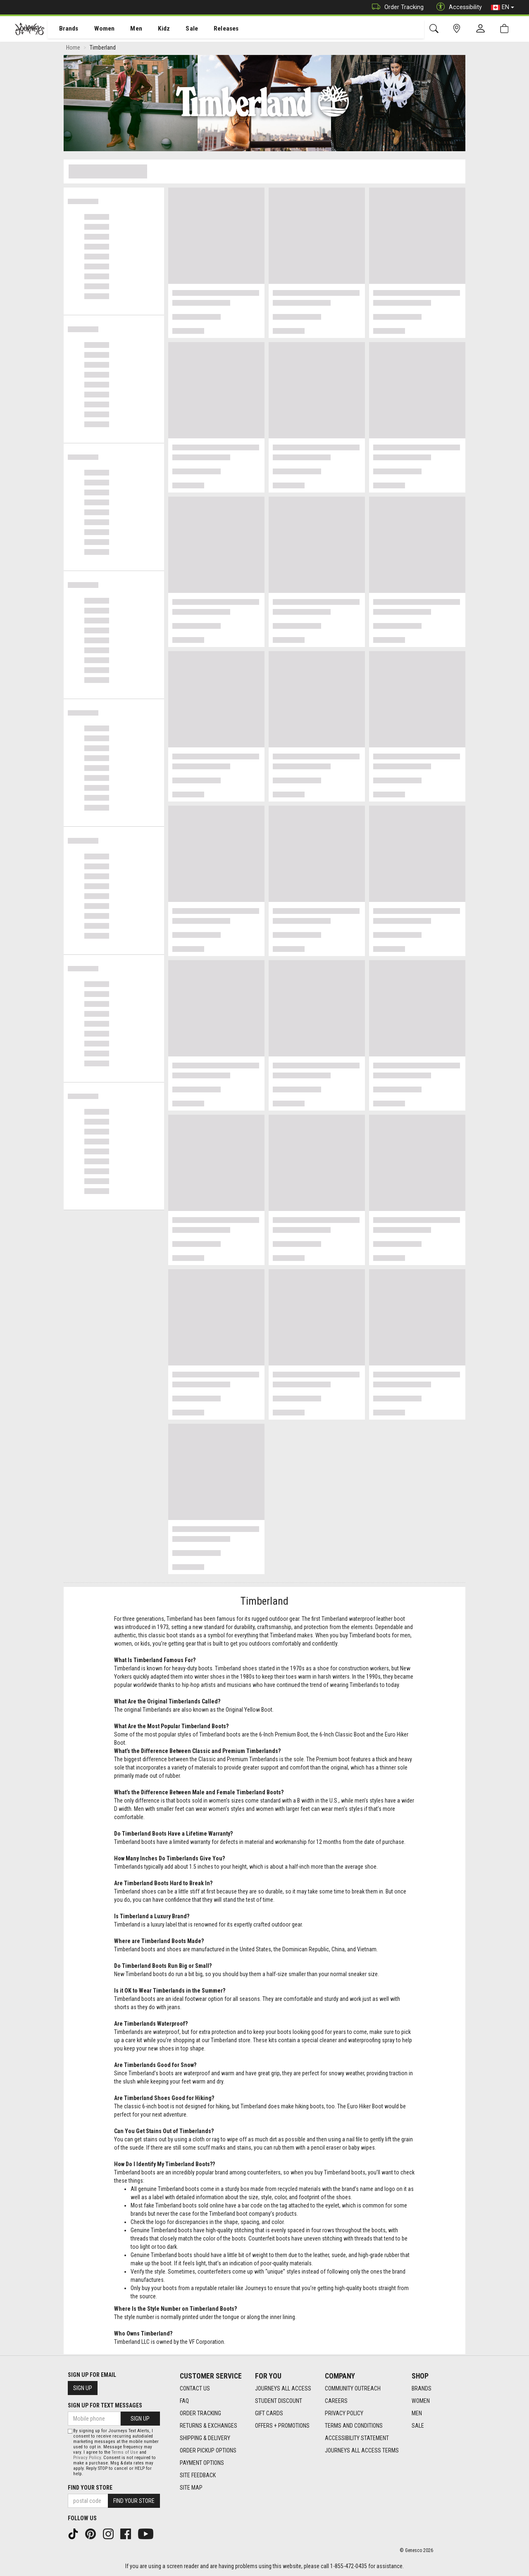 The width and height of the screenshot is (529, 2576). I want to click on Accessibility Statement, so click(357, 2438).